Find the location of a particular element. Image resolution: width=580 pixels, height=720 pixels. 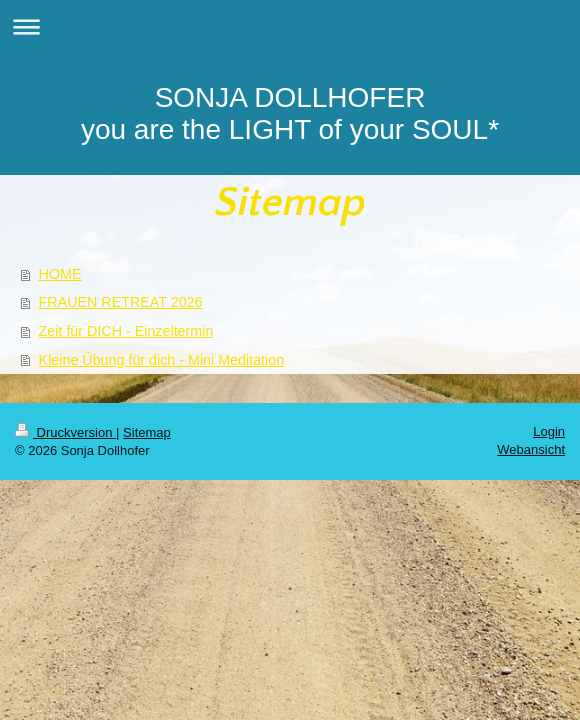

Login is located at coordinates (549, 431).